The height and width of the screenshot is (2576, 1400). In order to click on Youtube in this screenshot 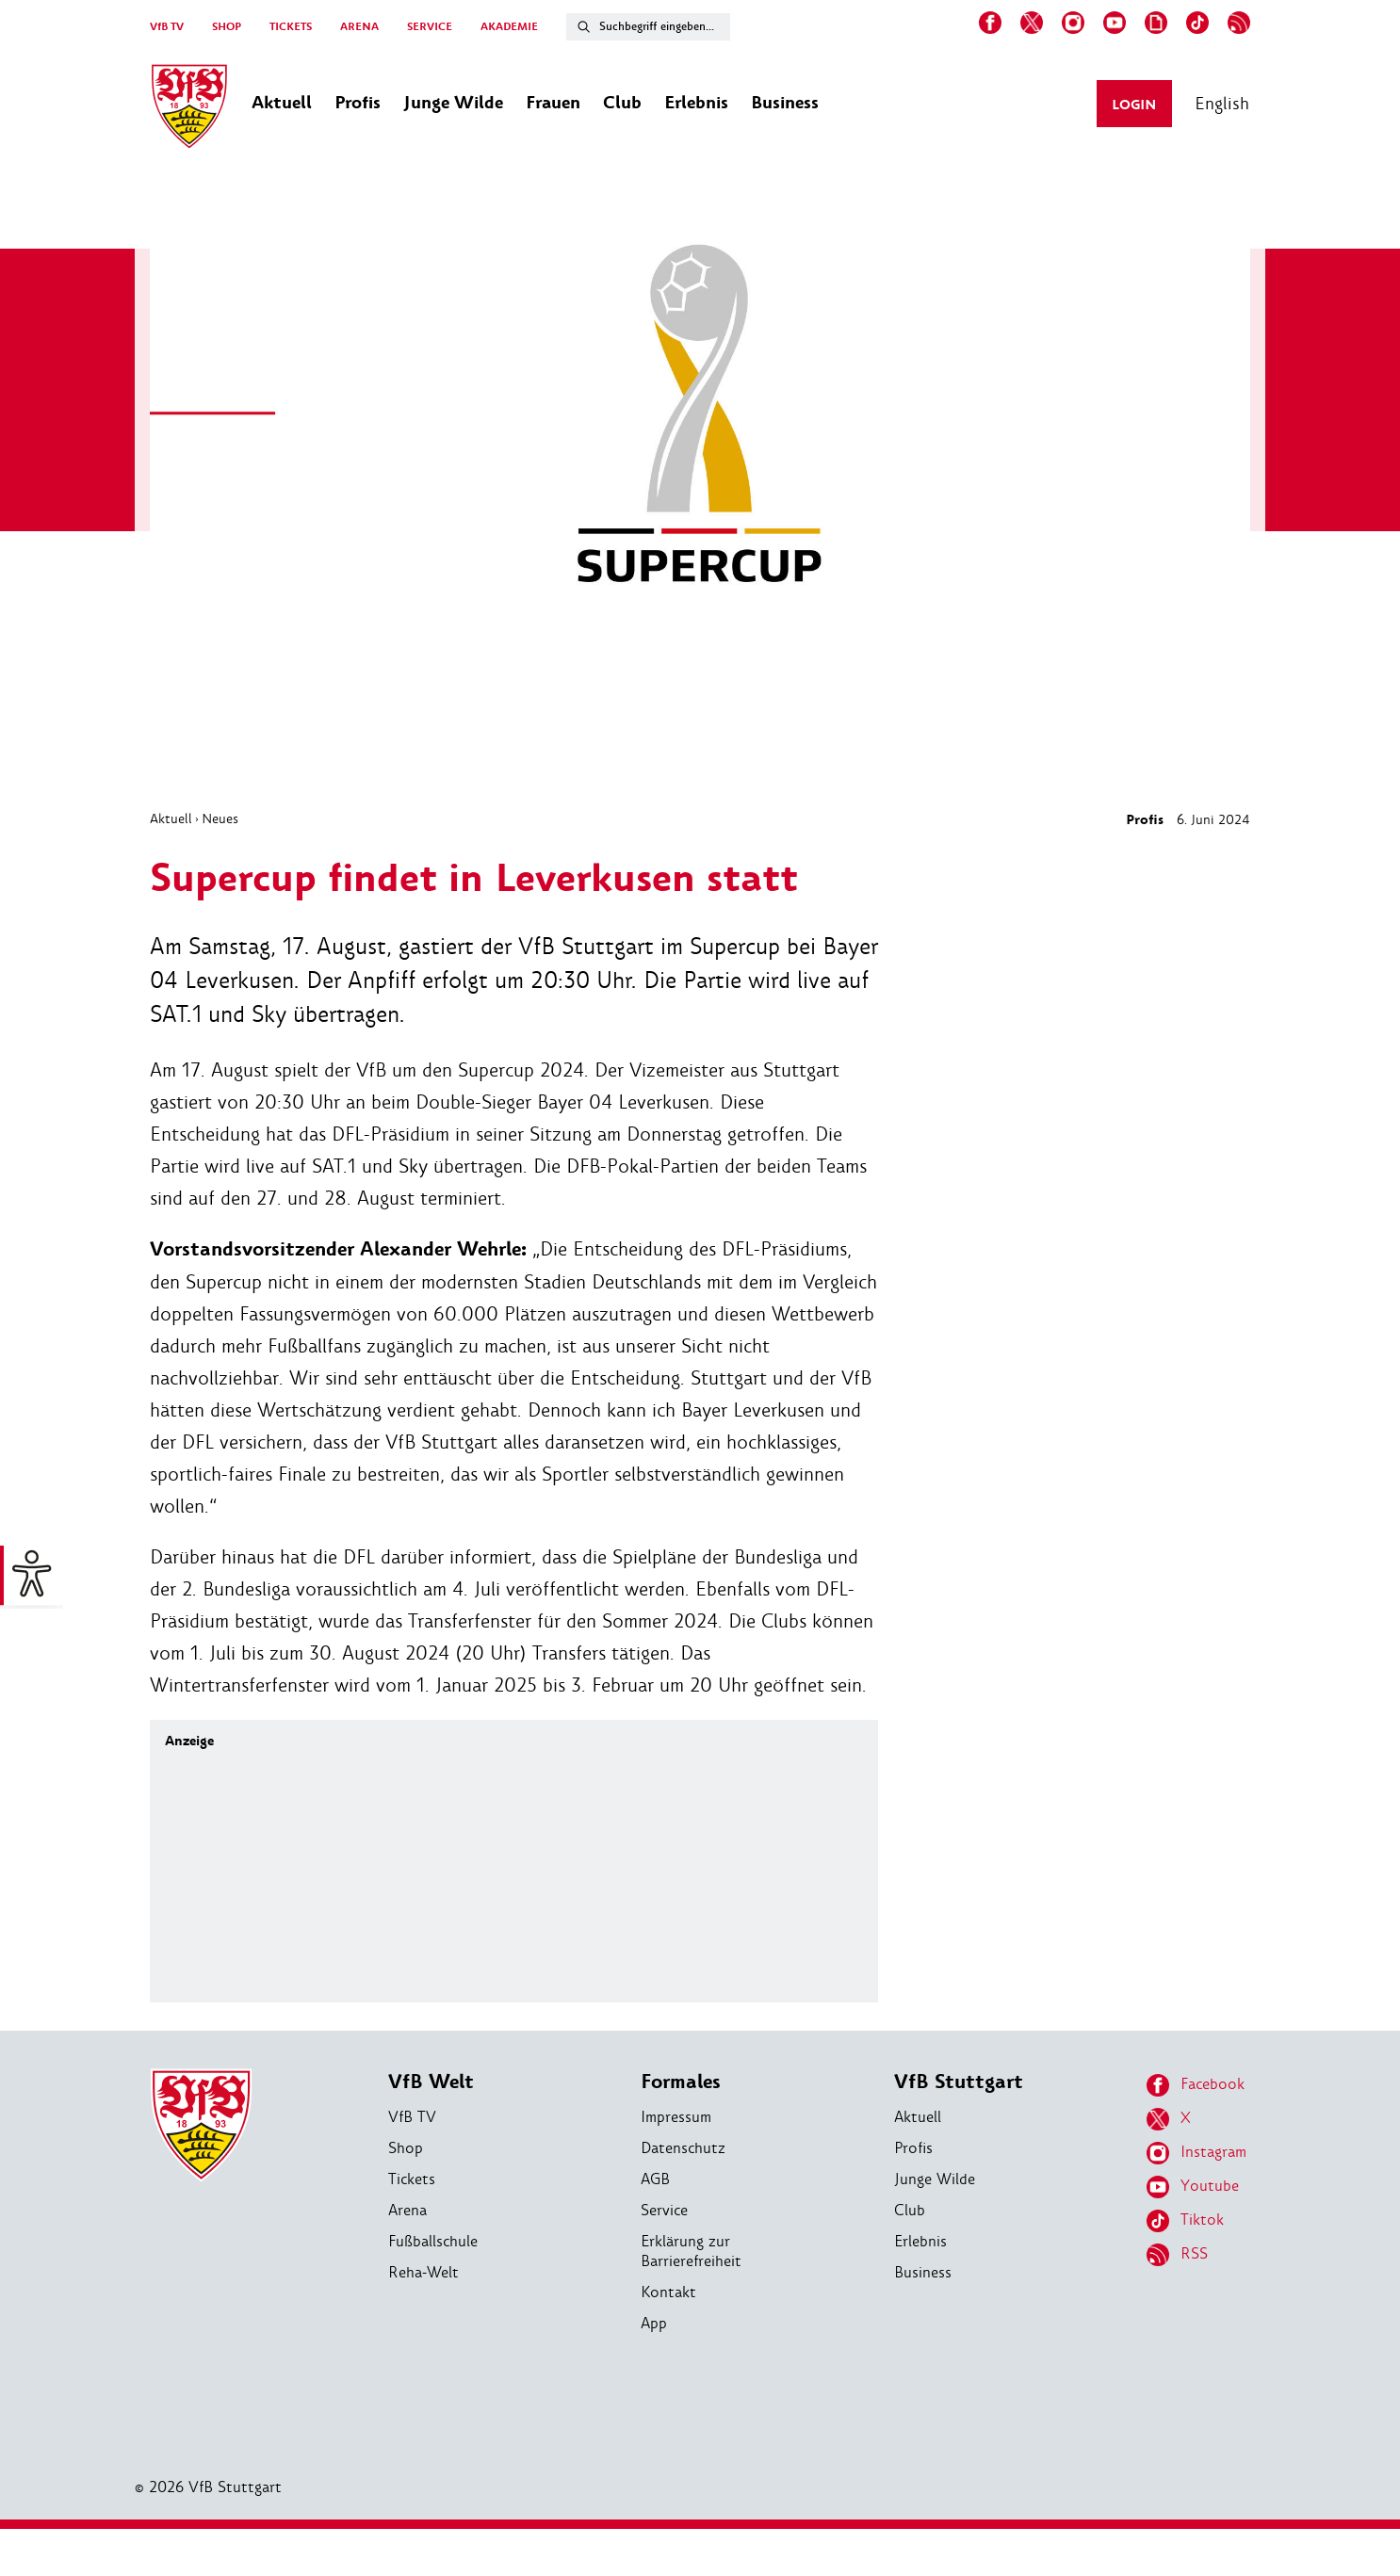, I will do `click(1193, 2187)`.